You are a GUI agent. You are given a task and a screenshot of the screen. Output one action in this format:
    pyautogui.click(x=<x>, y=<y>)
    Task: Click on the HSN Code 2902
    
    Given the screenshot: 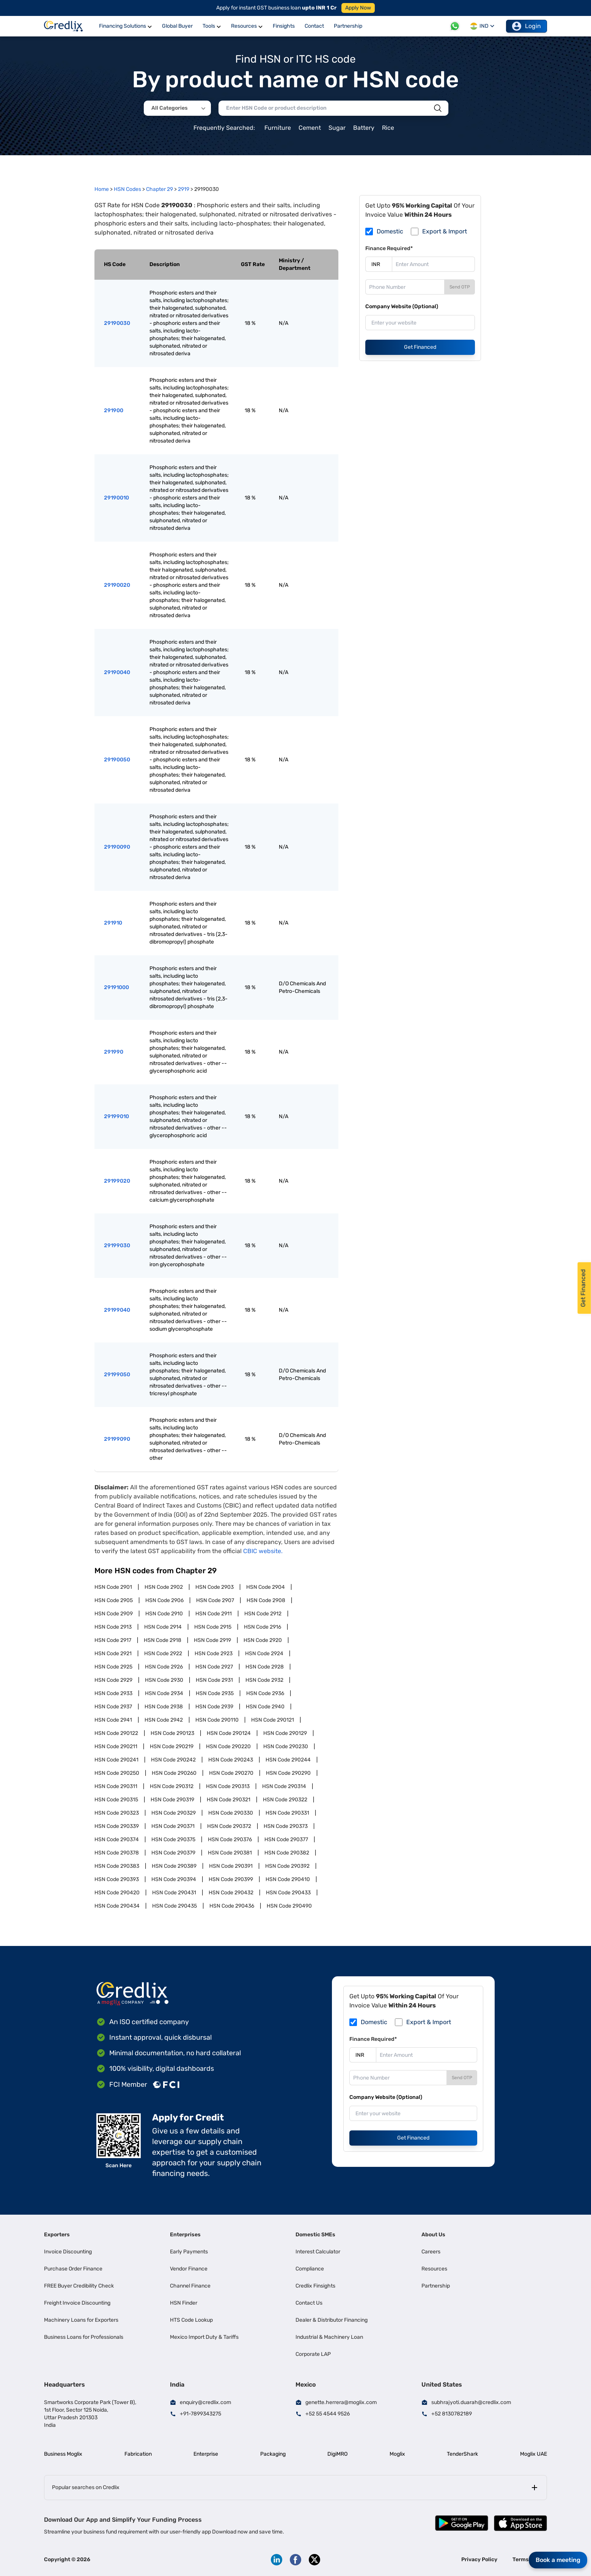 What is the action you would take?
    pyautogui.click(x=164, y=1587)
    